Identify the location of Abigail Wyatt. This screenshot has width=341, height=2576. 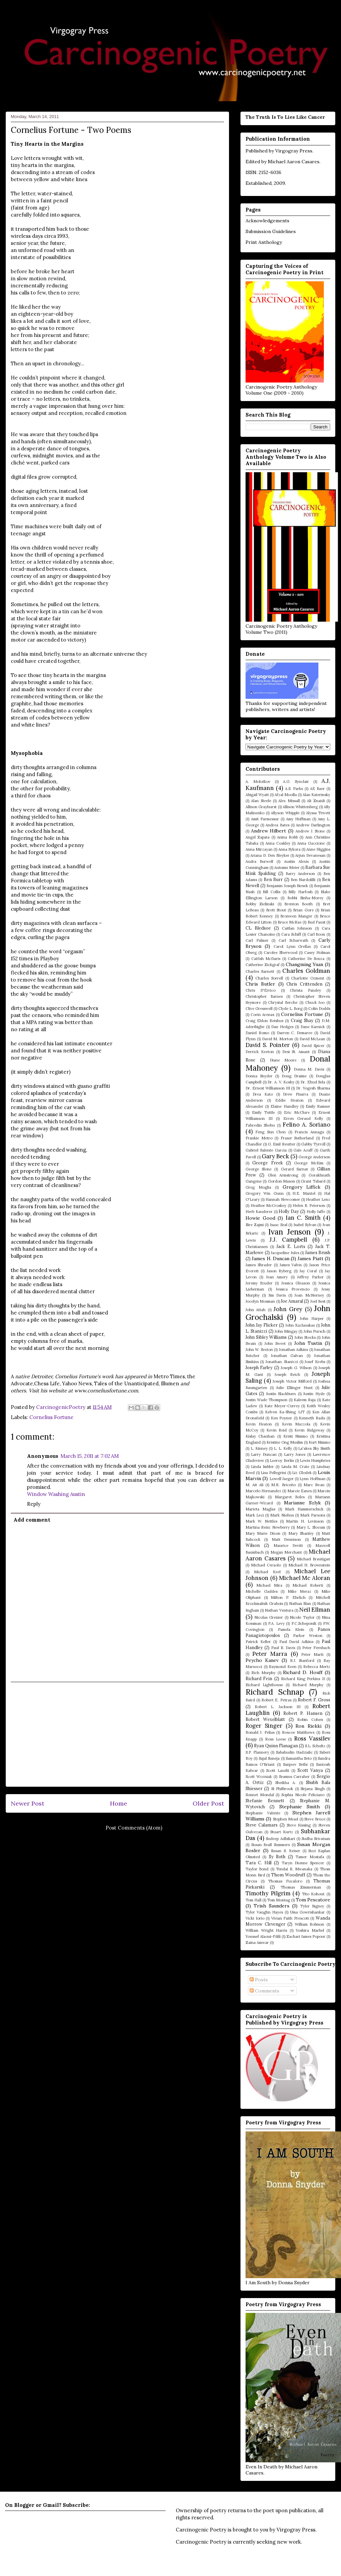
(257, 794).